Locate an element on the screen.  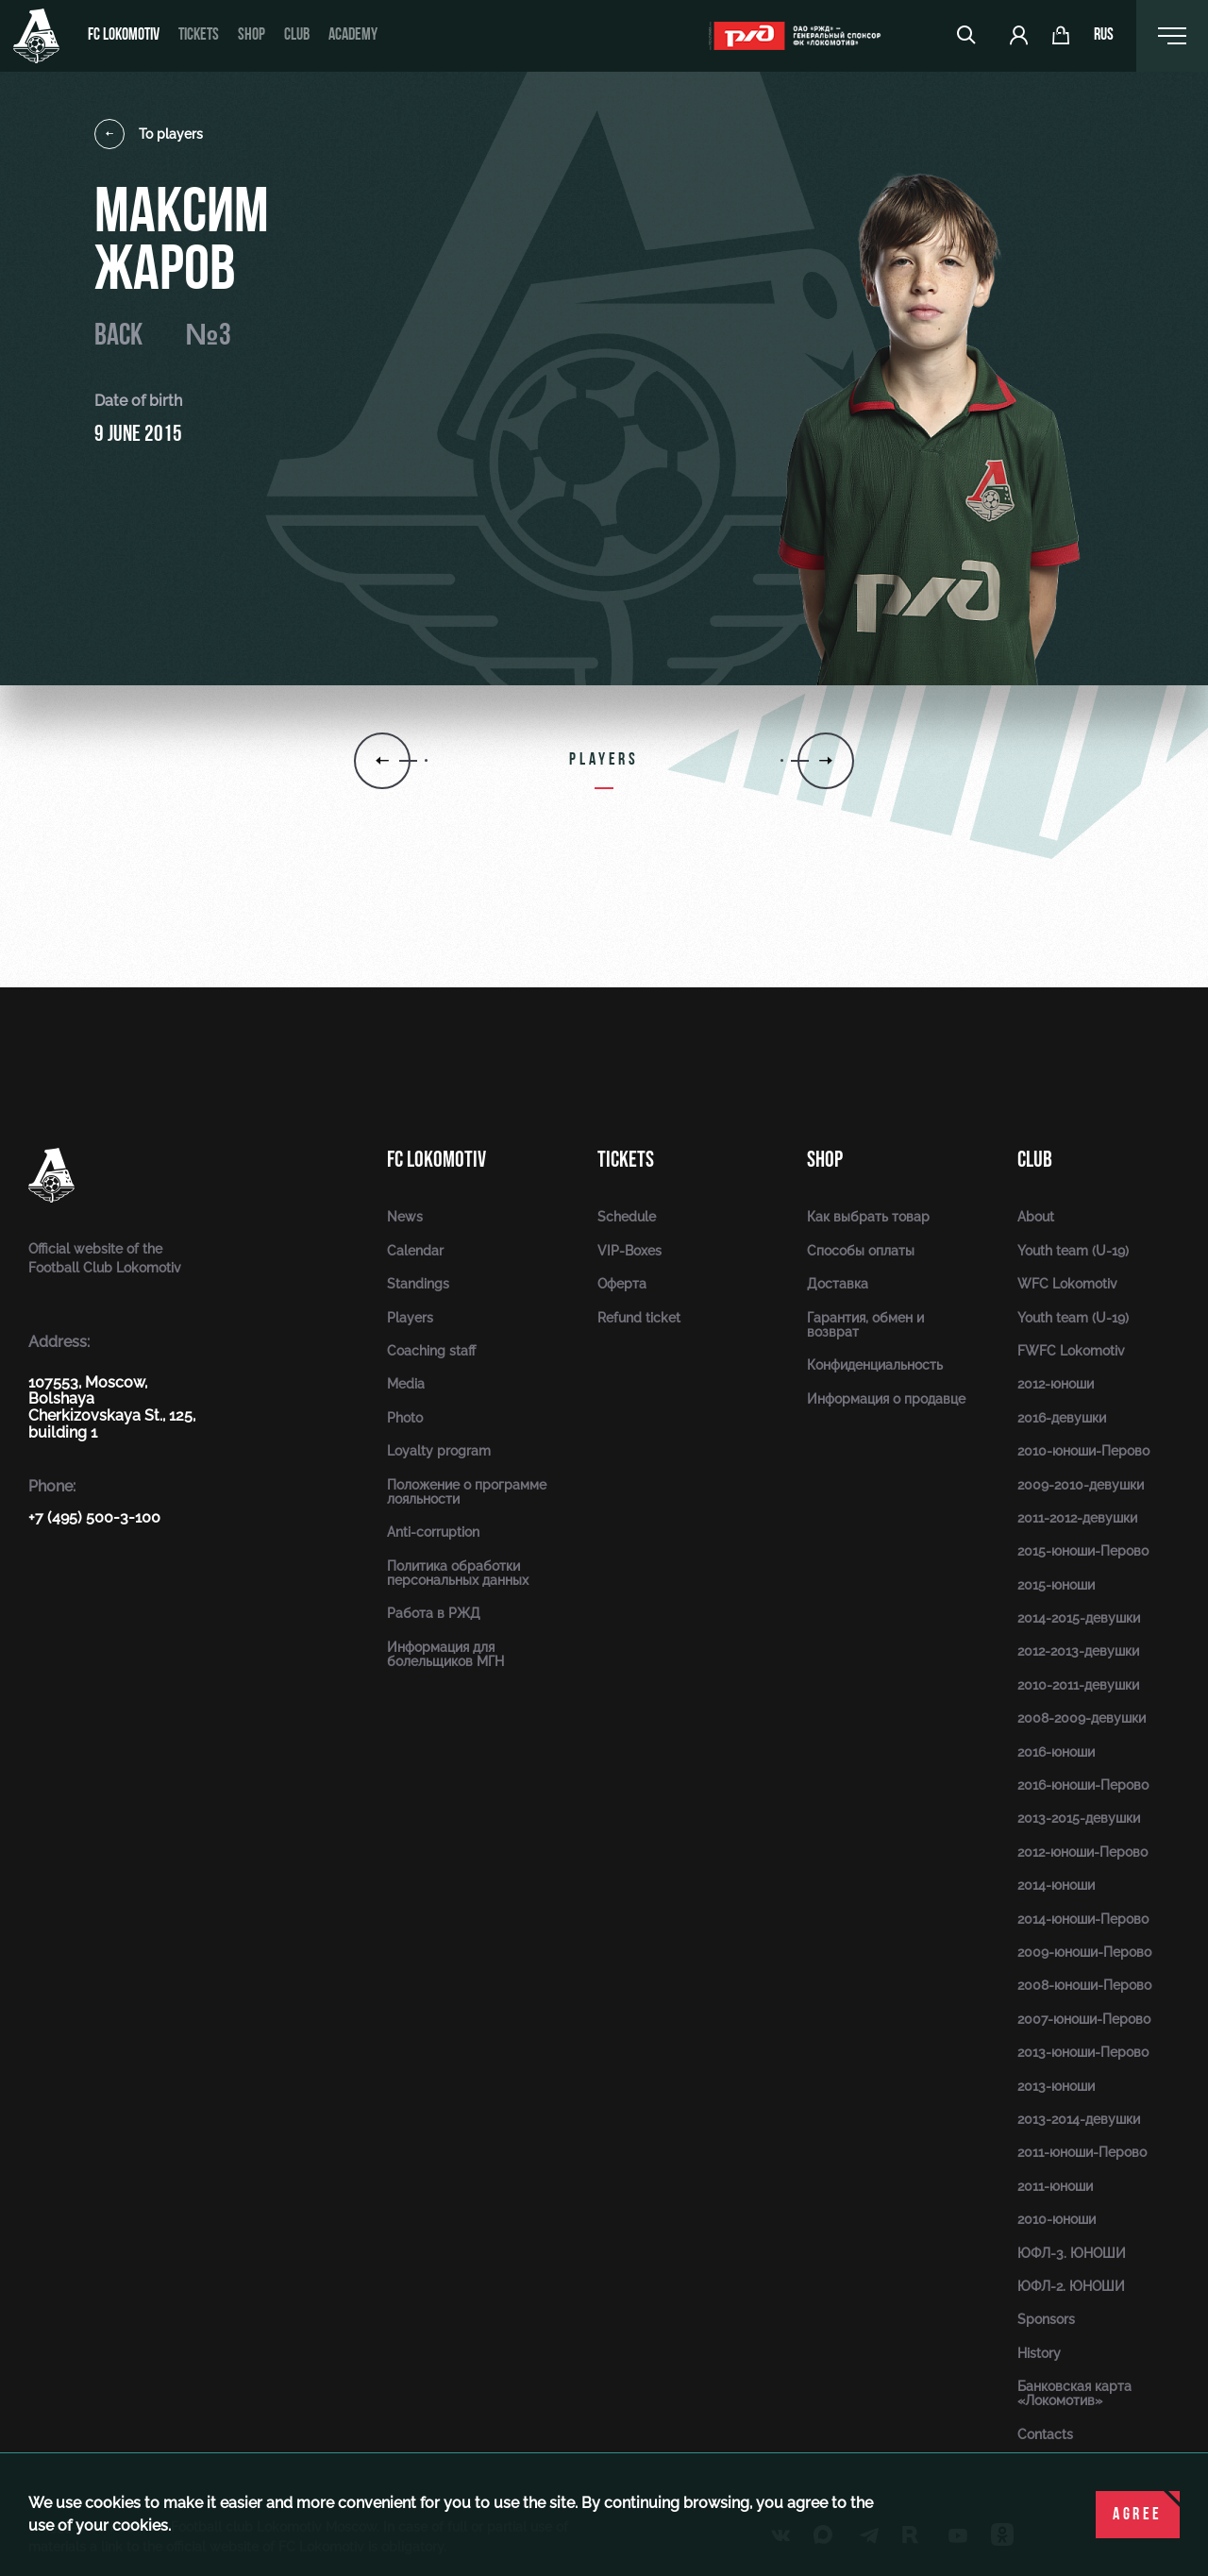
Банковская карта «Локомотив» is located at coordinates (1074, 2393).